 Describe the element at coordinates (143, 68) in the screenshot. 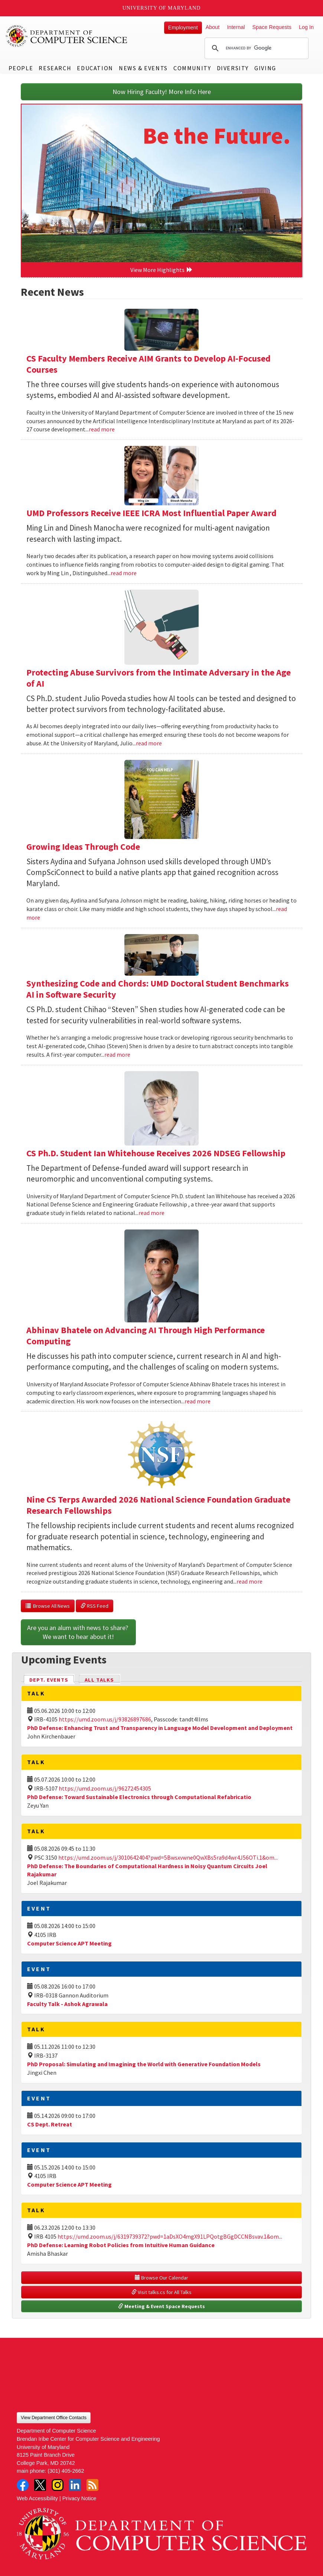

I see `News & Events` at that location.